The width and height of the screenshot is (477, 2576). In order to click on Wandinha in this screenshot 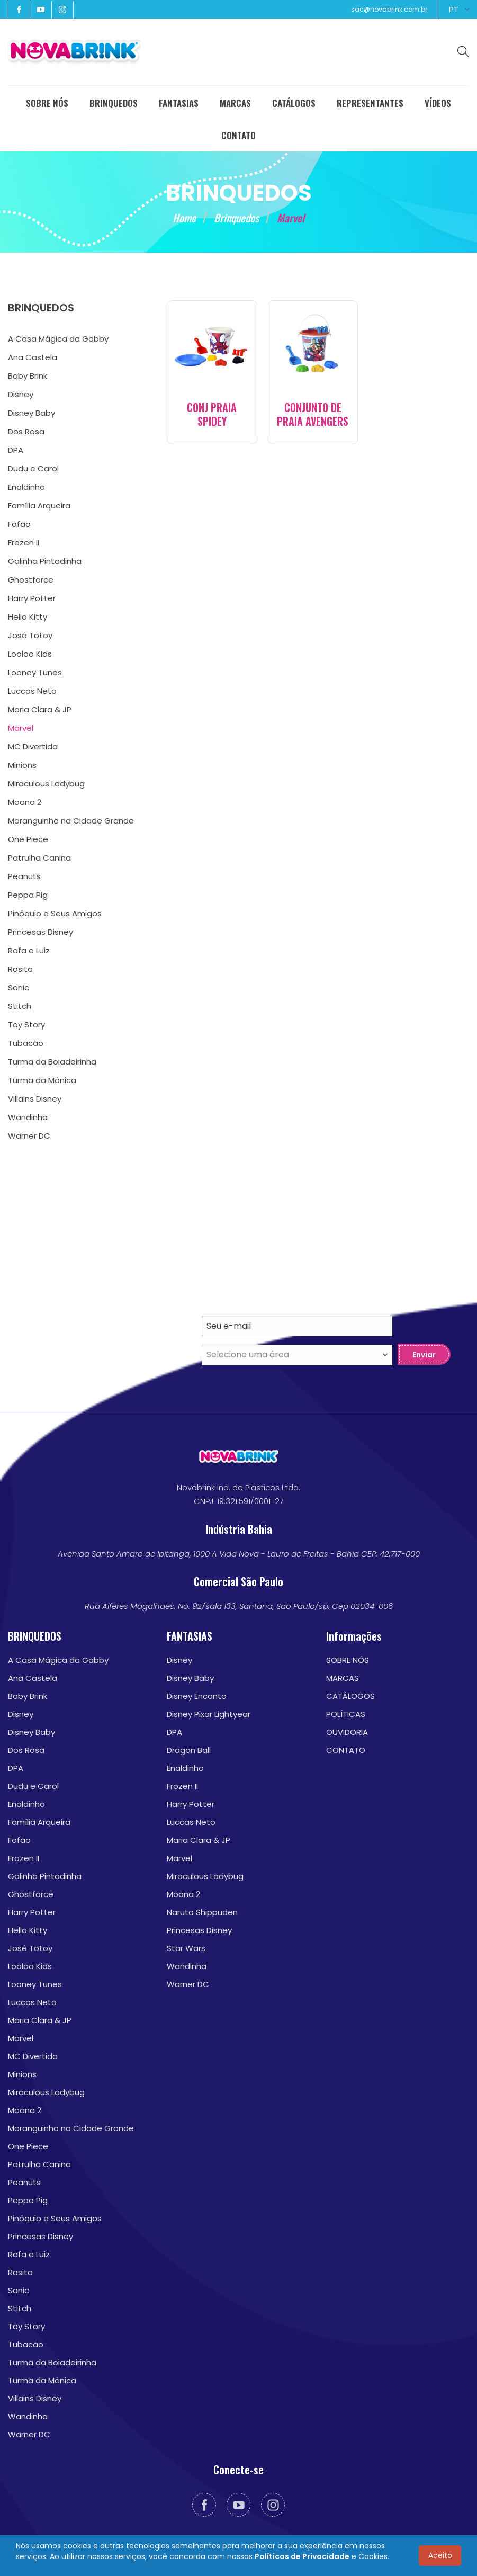, I will do `click(28, 2416)`.